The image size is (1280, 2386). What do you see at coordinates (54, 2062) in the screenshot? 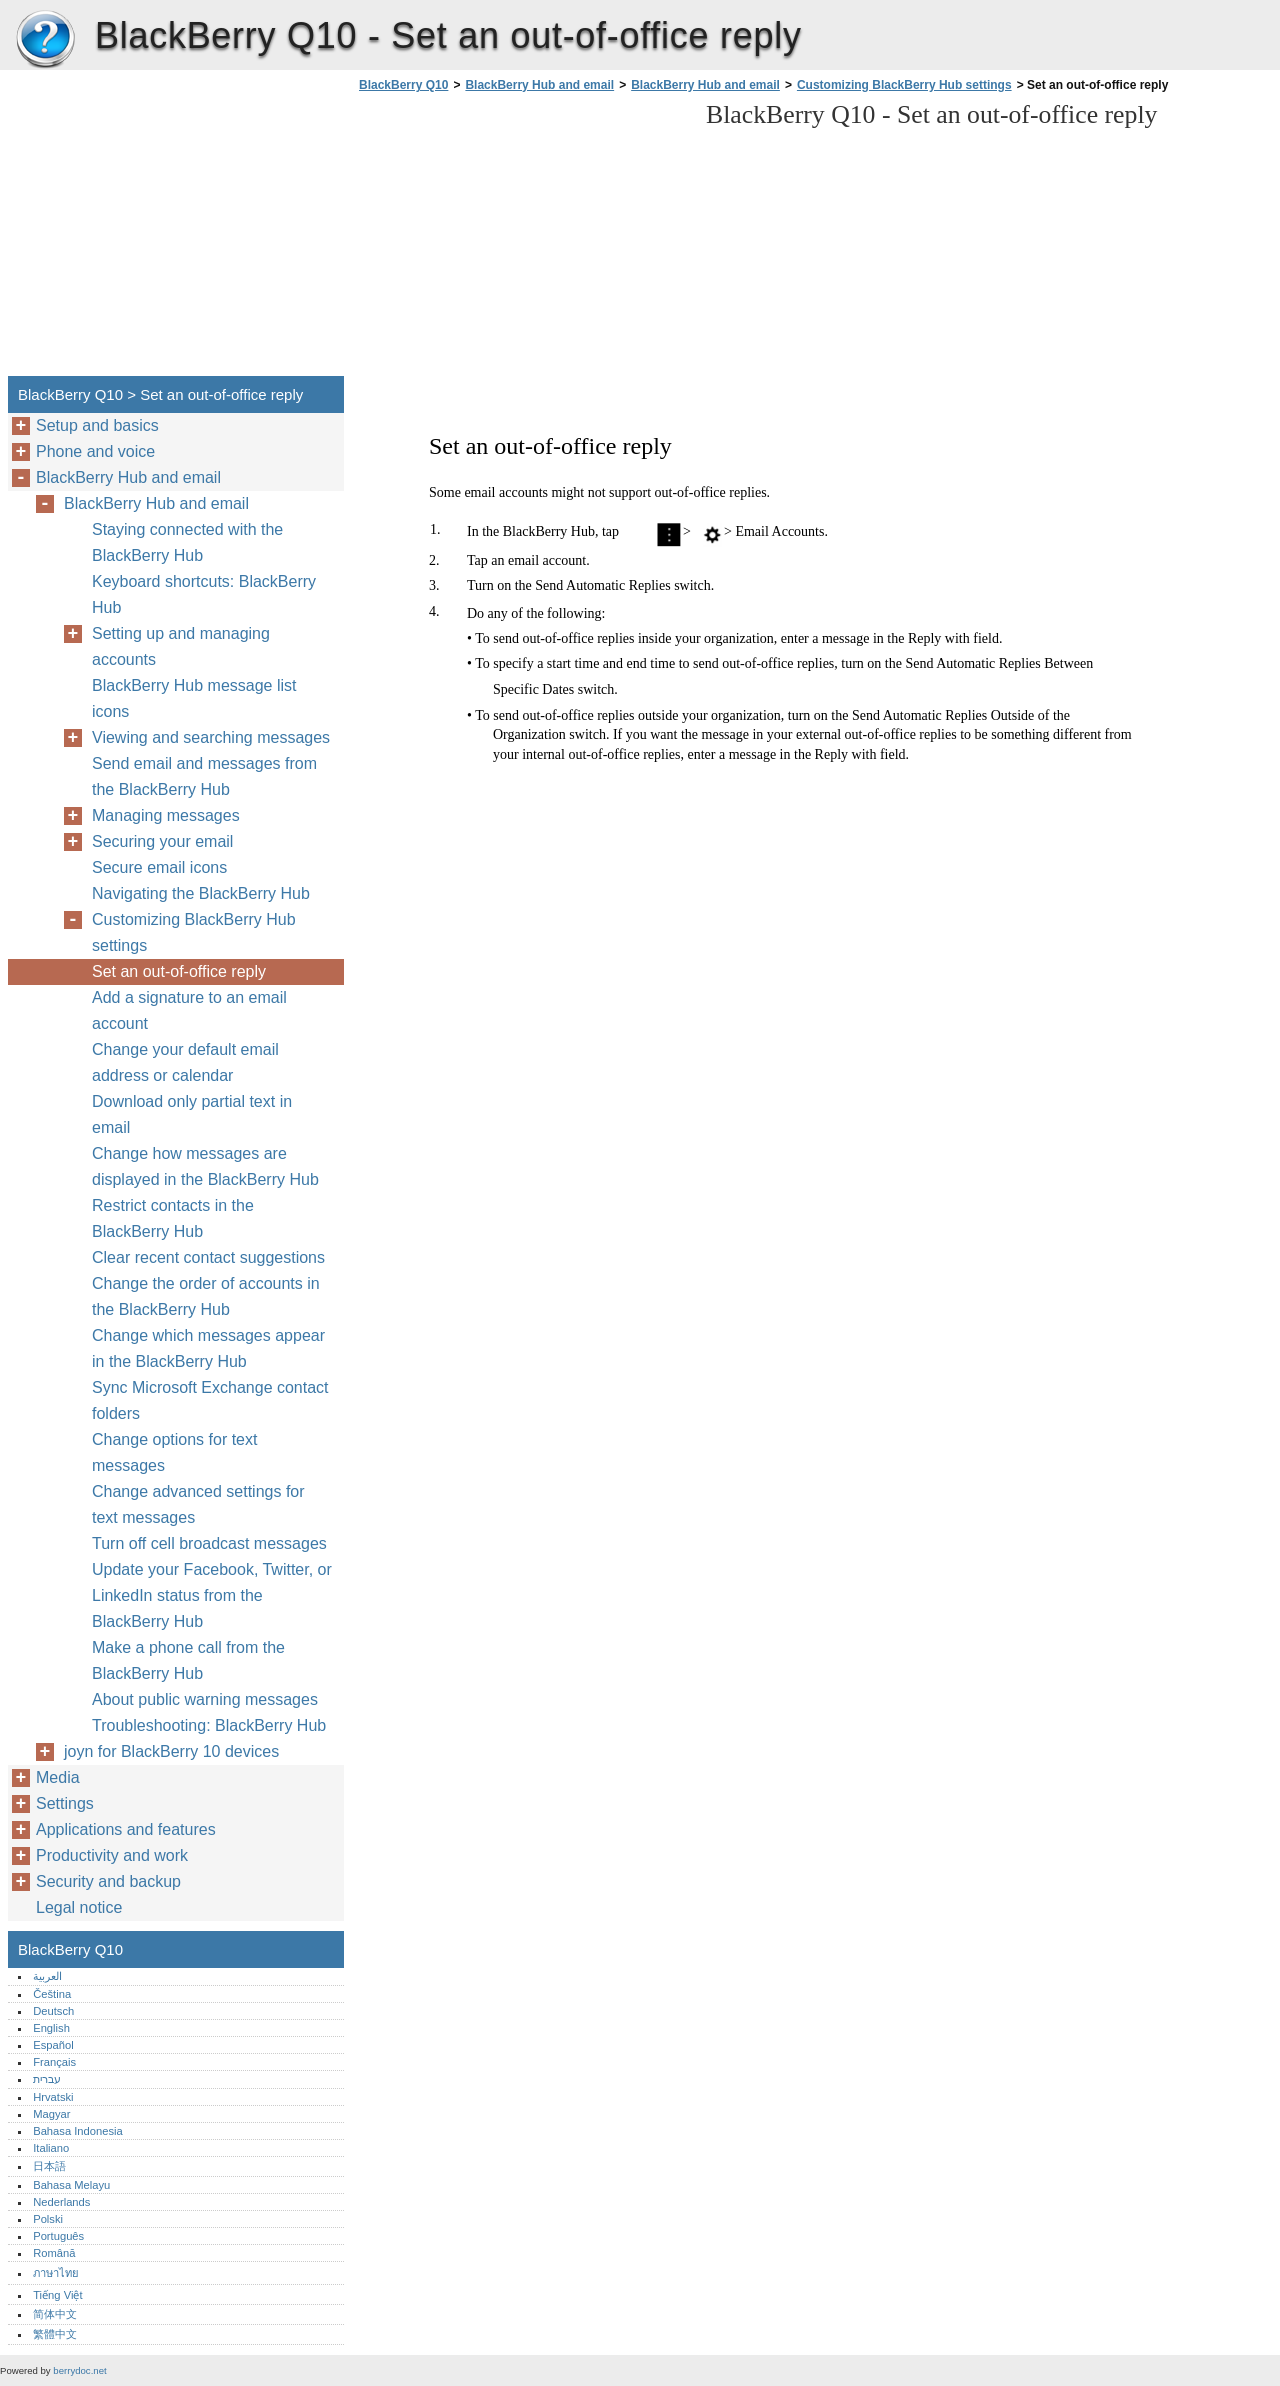
I see `Français` at bounding box center [54, 2062].